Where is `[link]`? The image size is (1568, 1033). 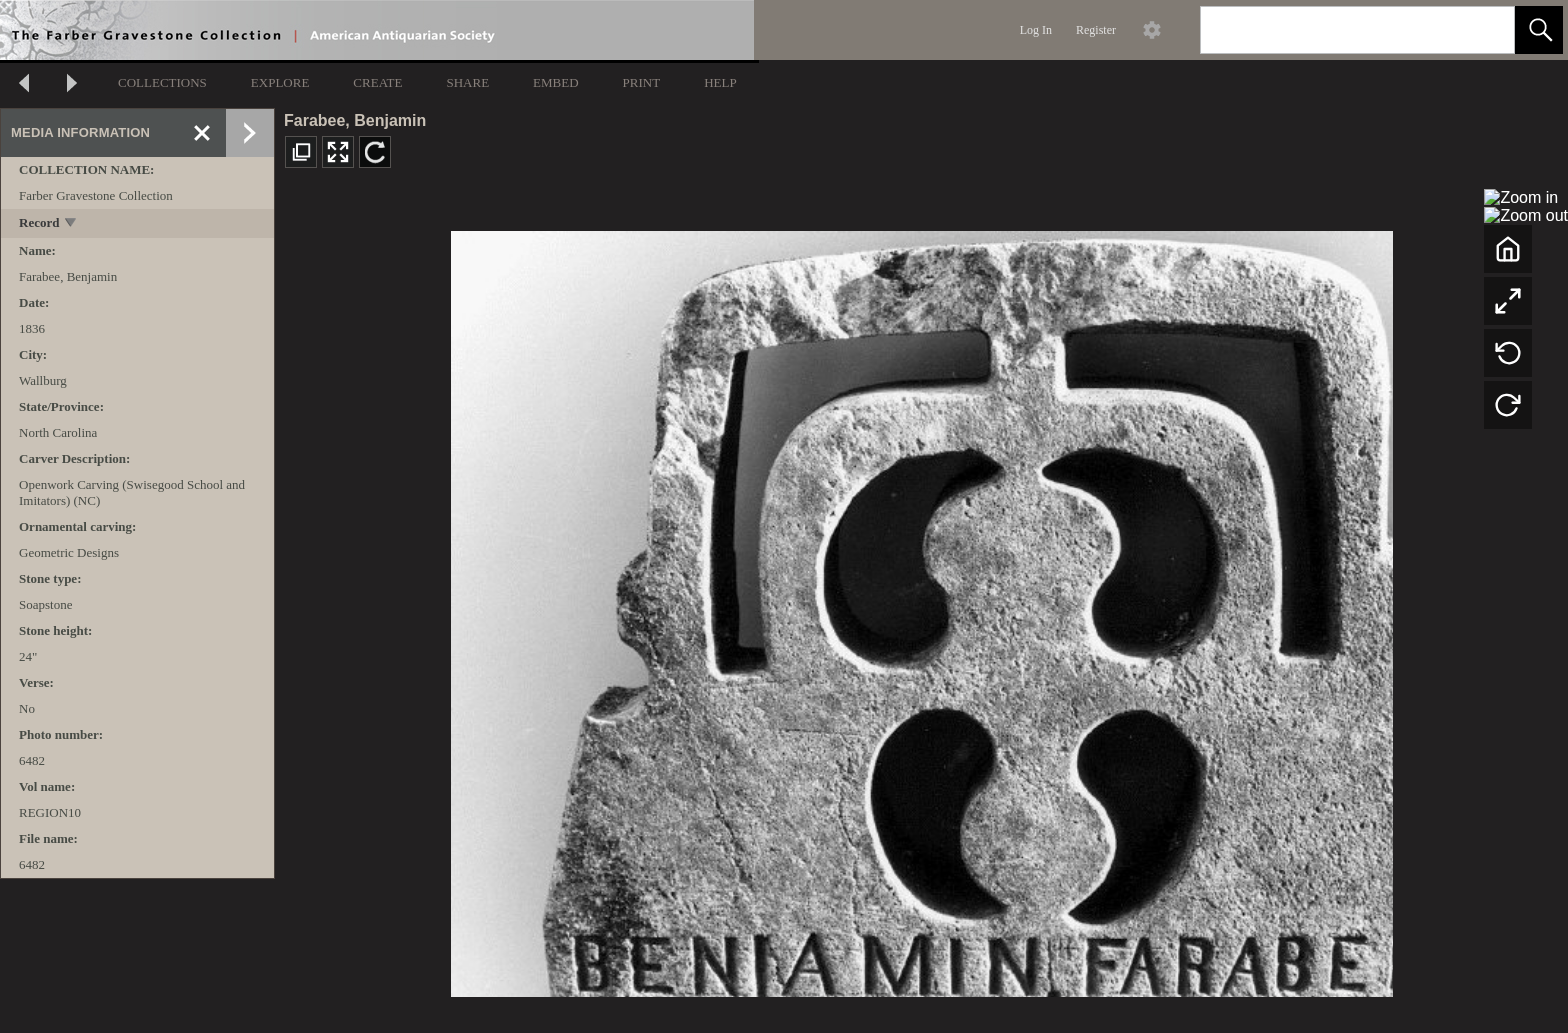 [link] is located at coordinates (1483, 29).